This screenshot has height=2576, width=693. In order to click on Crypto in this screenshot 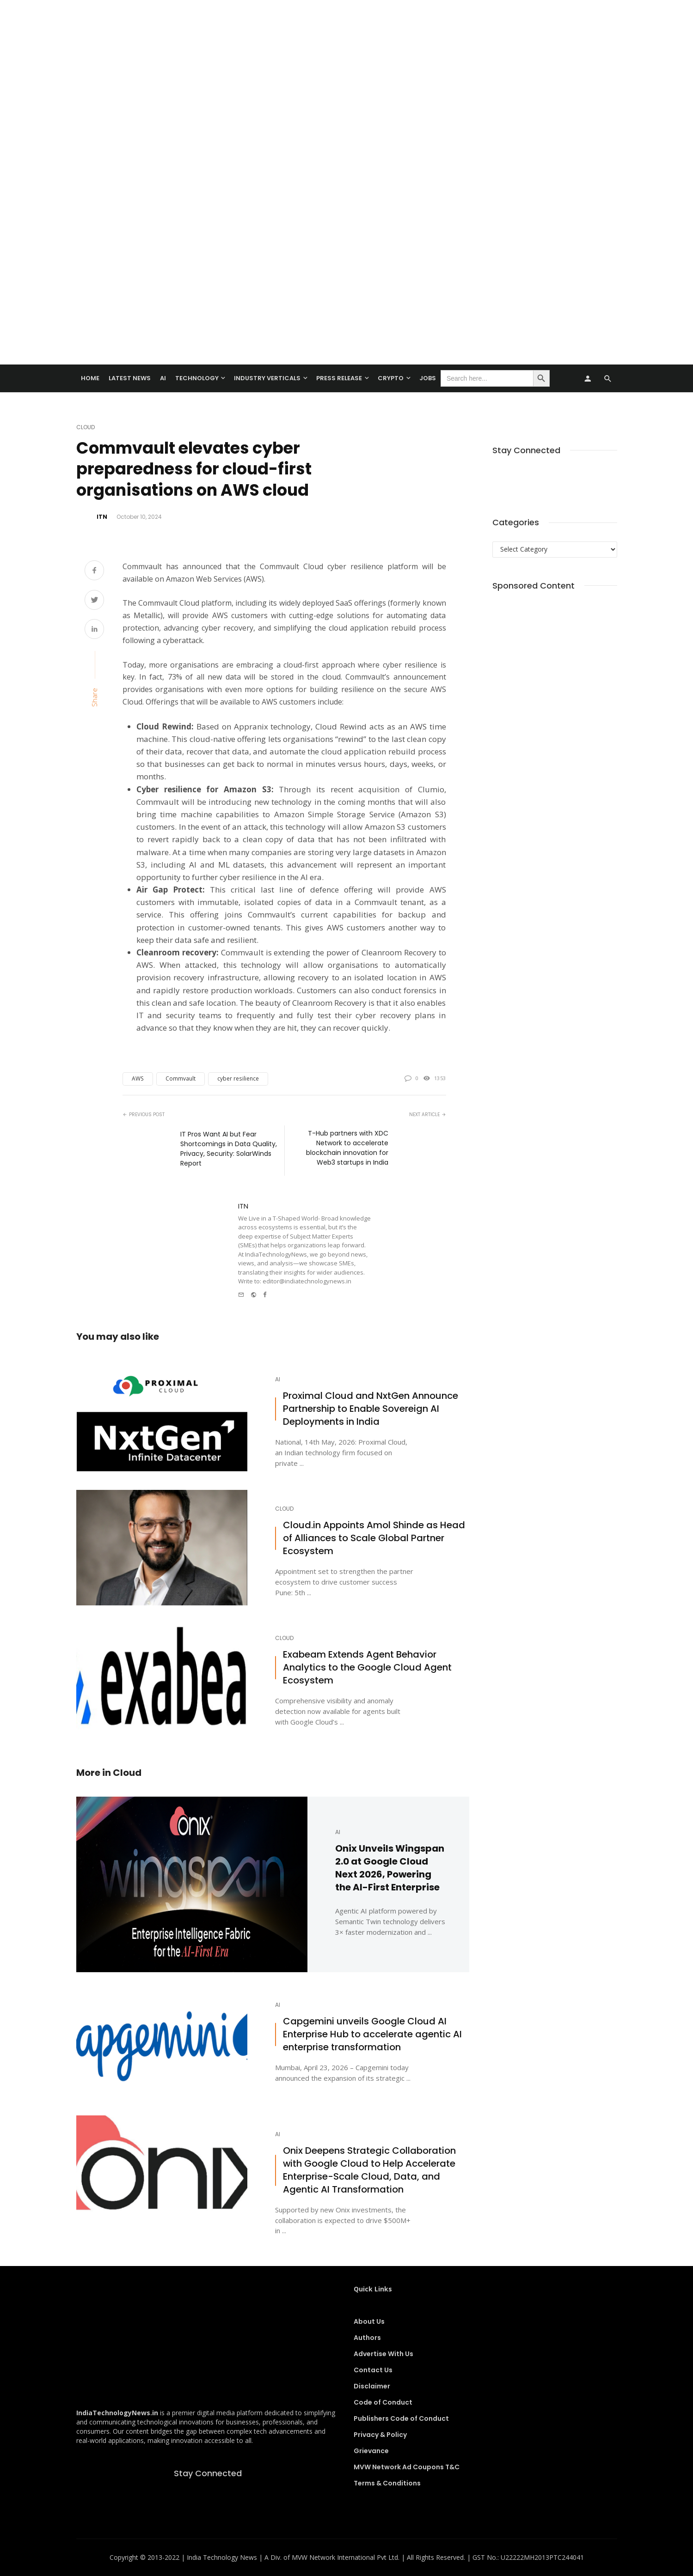, I will do `click(391, 378)`.